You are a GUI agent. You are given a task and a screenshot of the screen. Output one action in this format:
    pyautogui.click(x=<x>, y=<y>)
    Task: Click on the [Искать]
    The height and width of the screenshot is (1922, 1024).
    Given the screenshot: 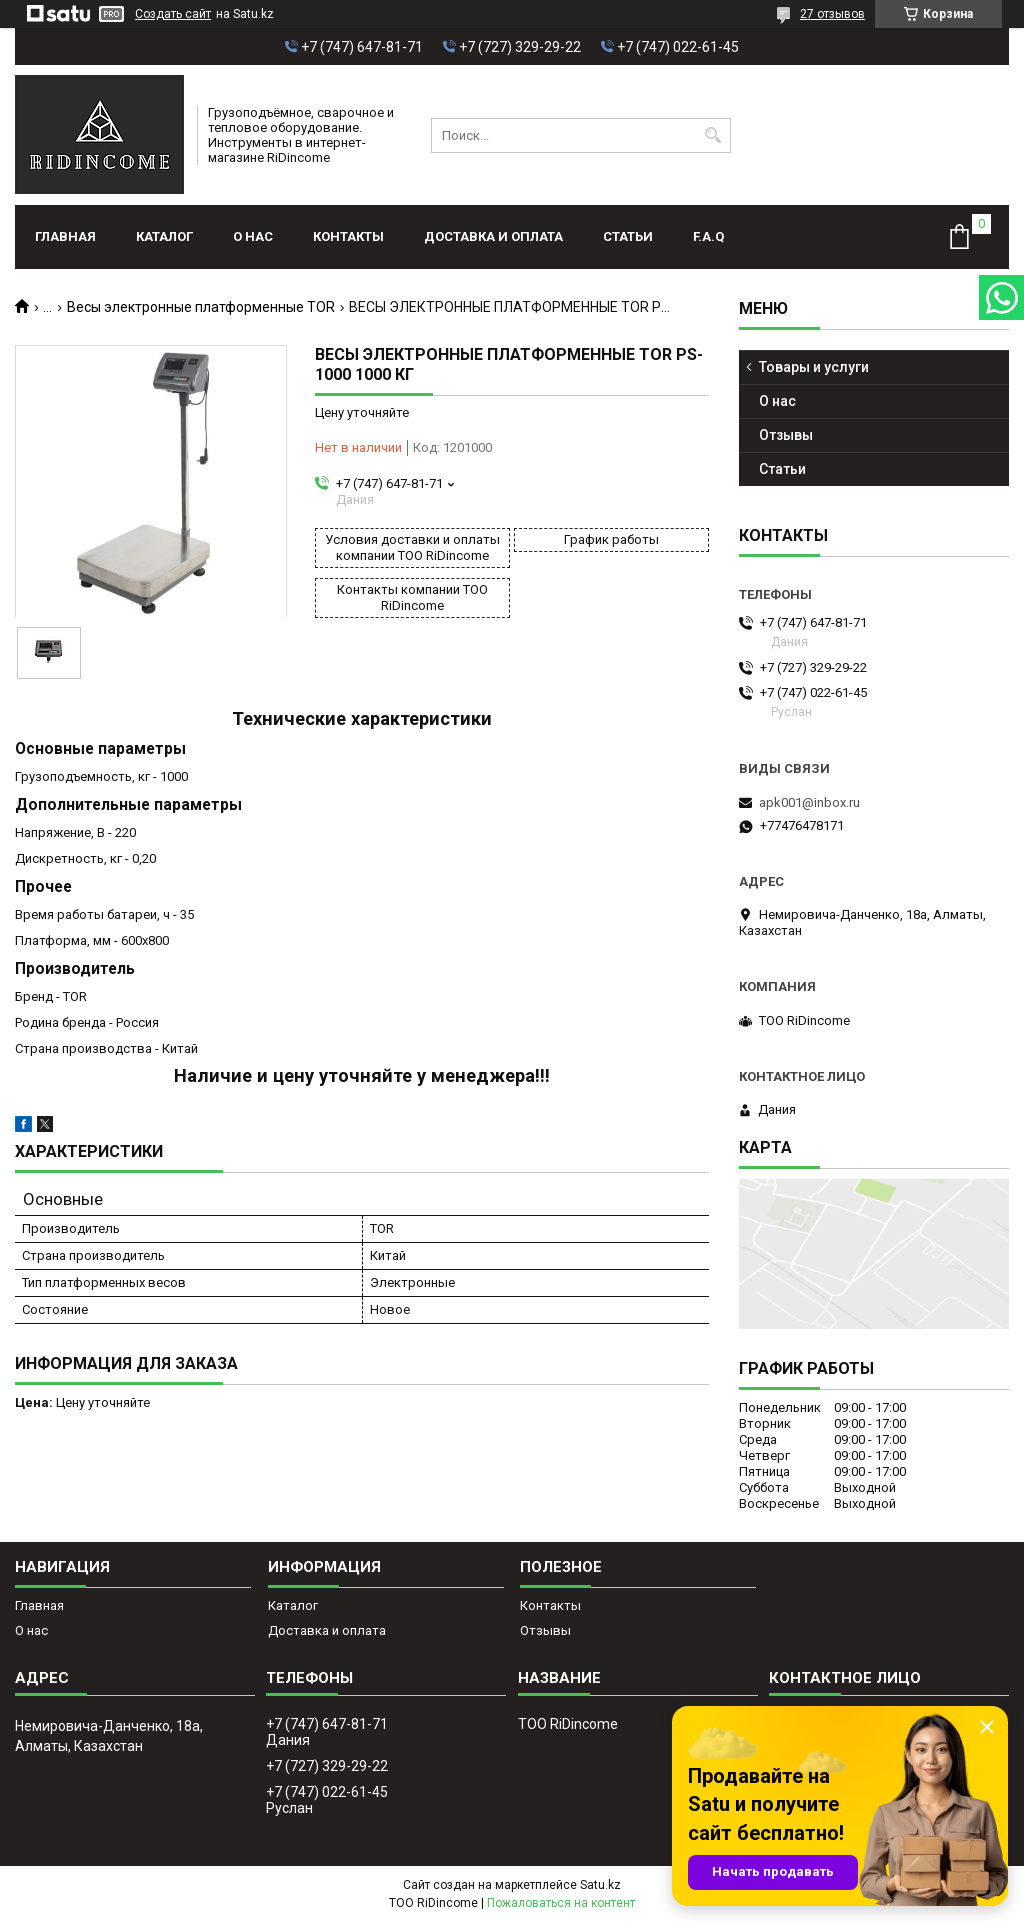 What is the action you would take?
    pyautogui.click(x=713, y=135)
    